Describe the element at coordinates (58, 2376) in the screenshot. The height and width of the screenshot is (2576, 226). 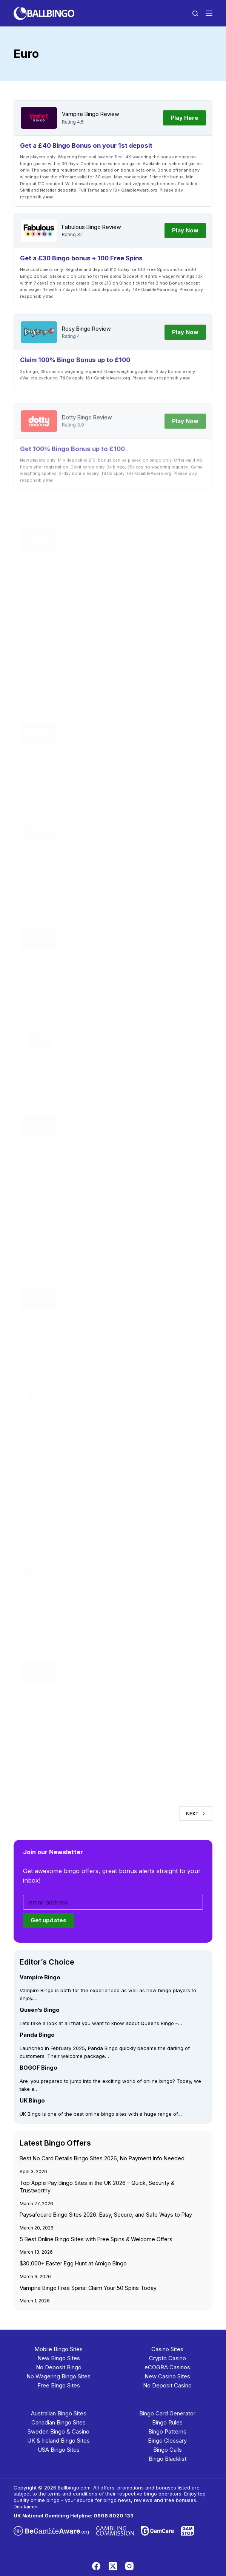
I see `No Wagering Bingo Sites` at that location.